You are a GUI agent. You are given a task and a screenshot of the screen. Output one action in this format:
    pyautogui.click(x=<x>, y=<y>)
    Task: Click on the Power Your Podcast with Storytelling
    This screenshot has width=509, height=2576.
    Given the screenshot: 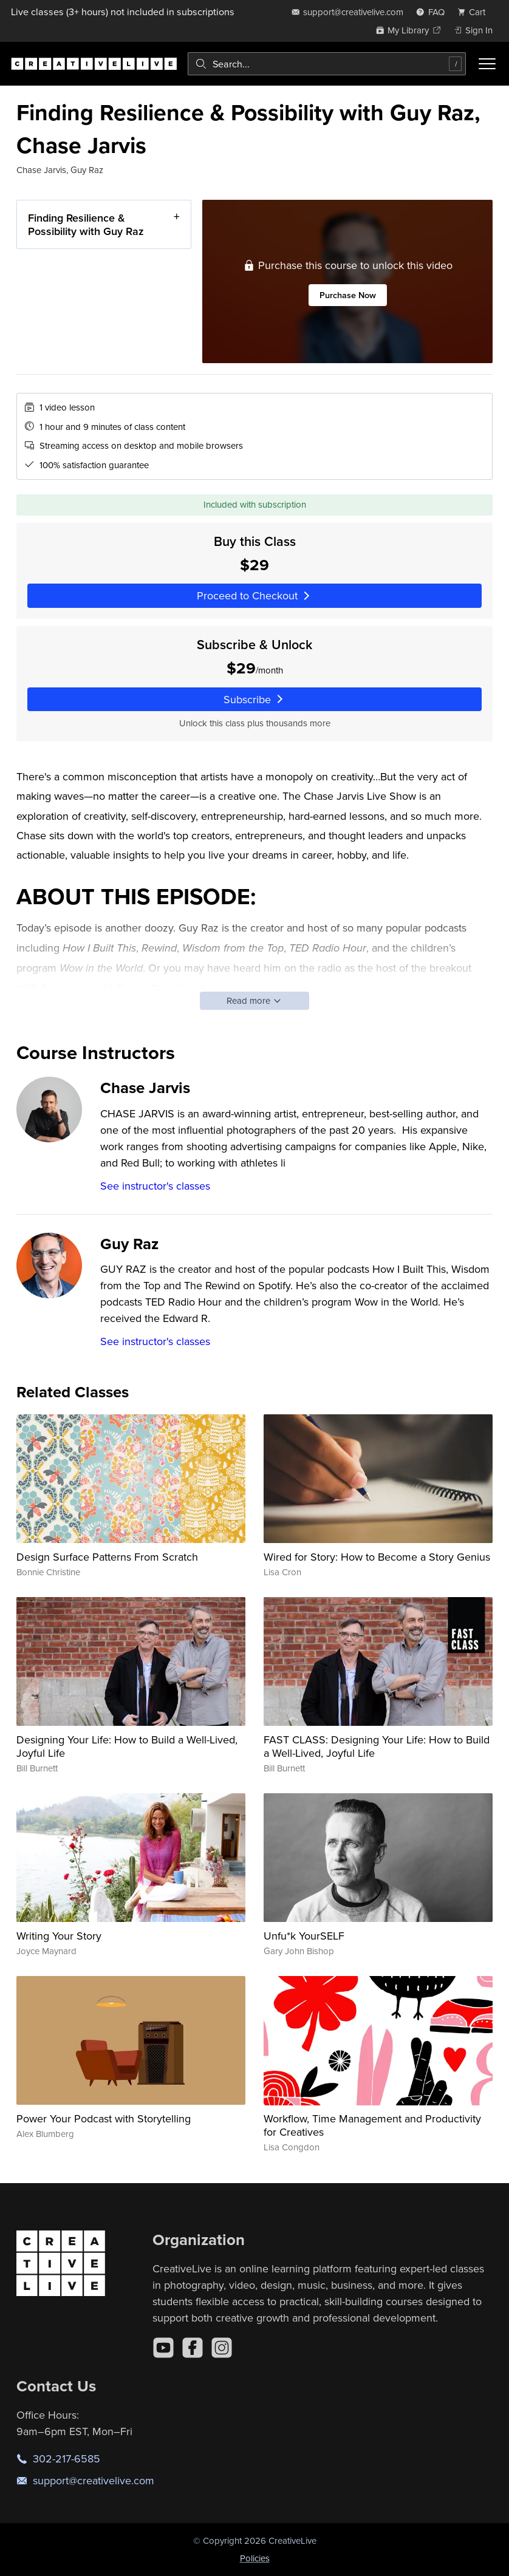 What is the action you would take?
    pyautogui.click(x=103, y=2118)
    